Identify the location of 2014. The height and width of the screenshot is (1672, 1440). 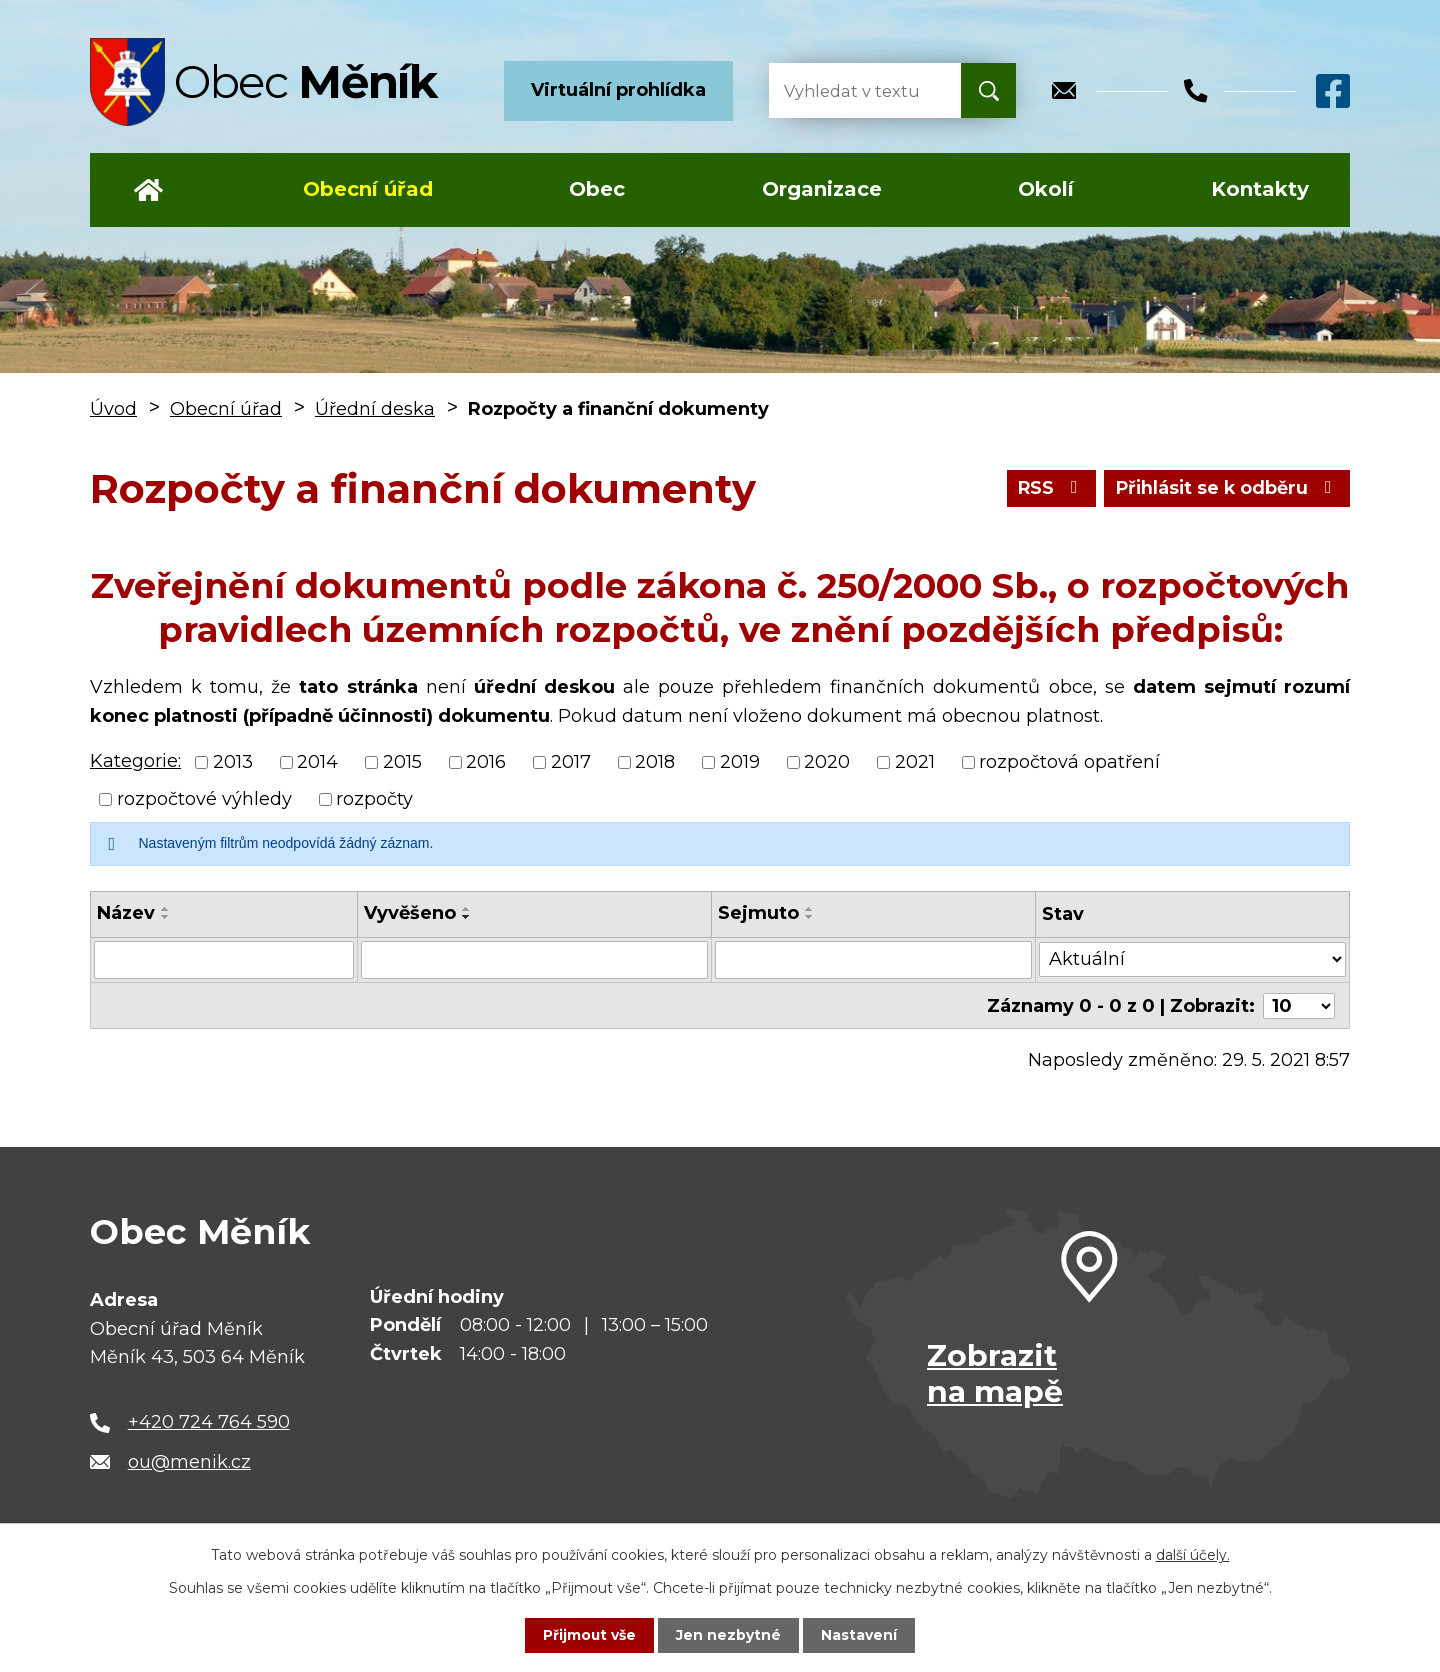
(317, 762).